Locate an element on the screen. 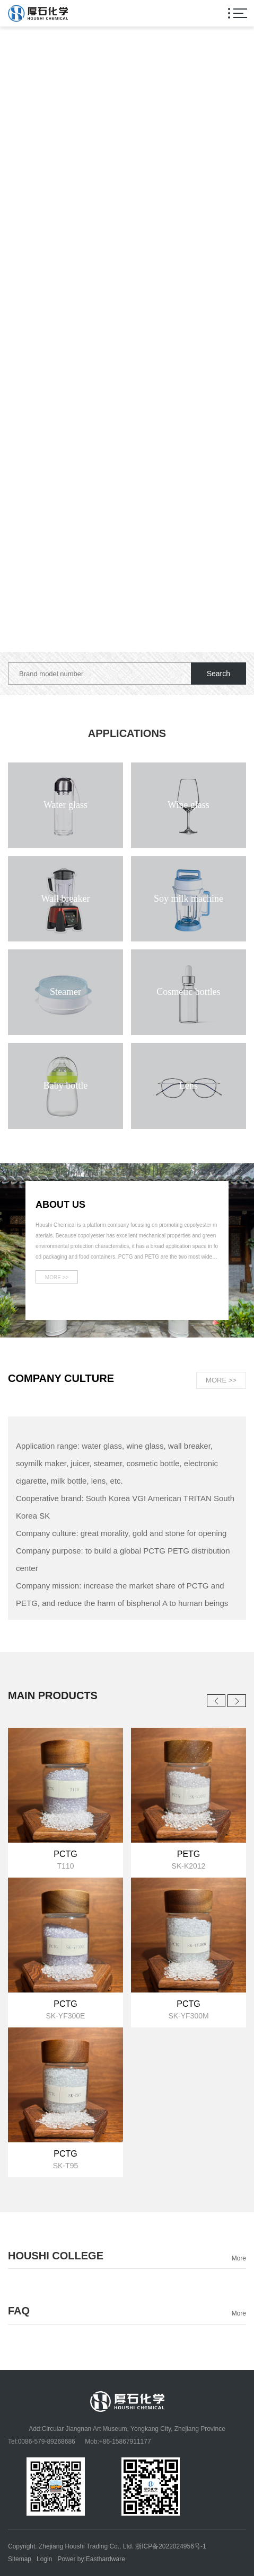 This screenshot has width=254, height=2576. Login is located at coordinates (44, 2559).